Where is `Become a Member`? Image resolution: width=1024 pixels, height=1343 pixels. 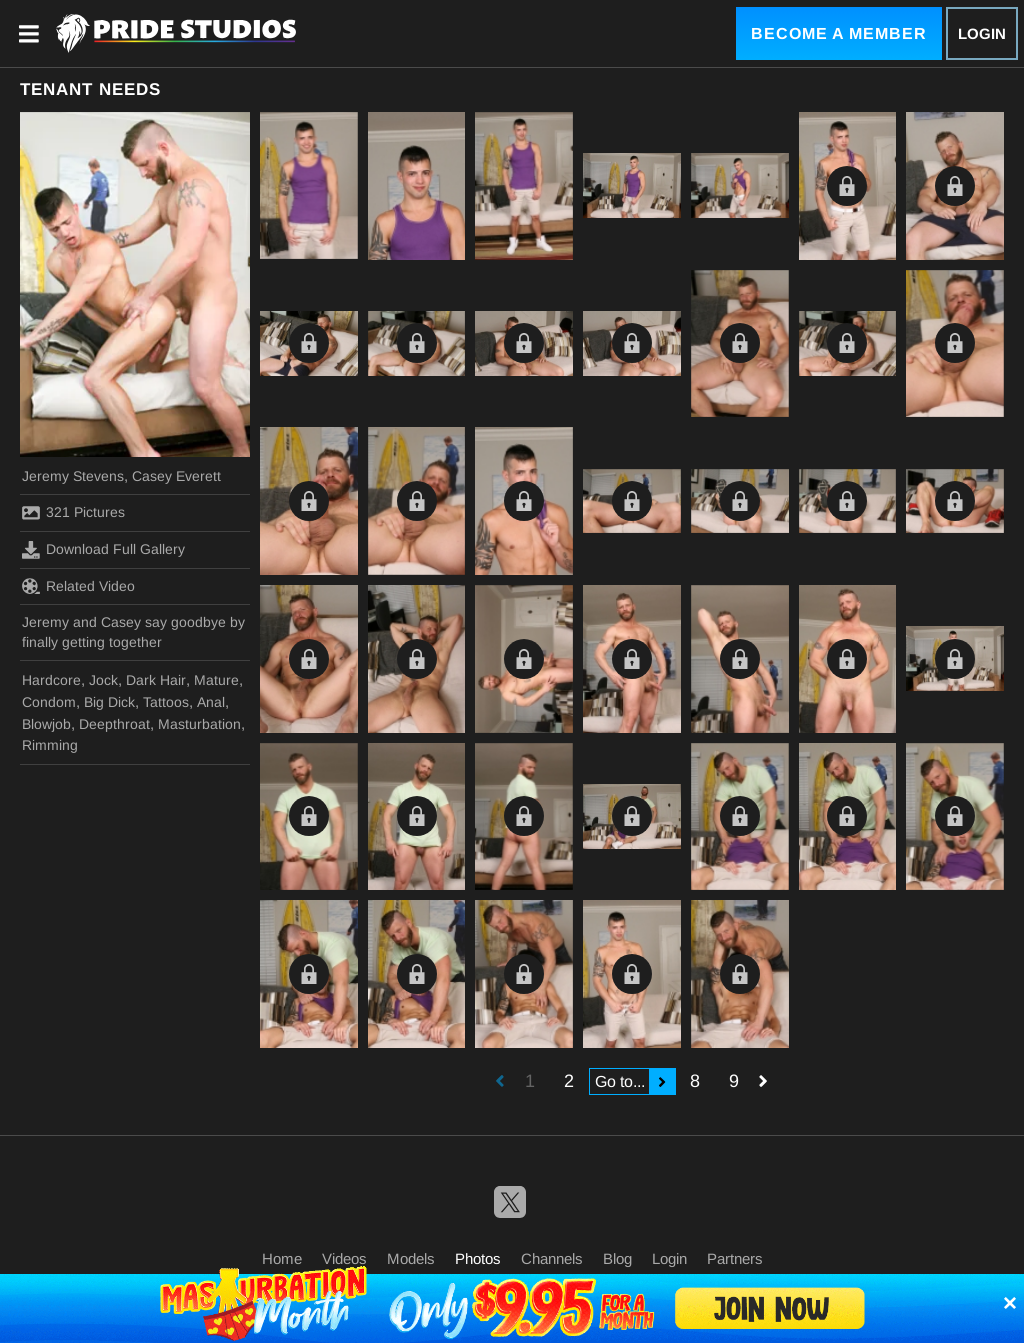 Become a Member is located at coordinates (839, 33).